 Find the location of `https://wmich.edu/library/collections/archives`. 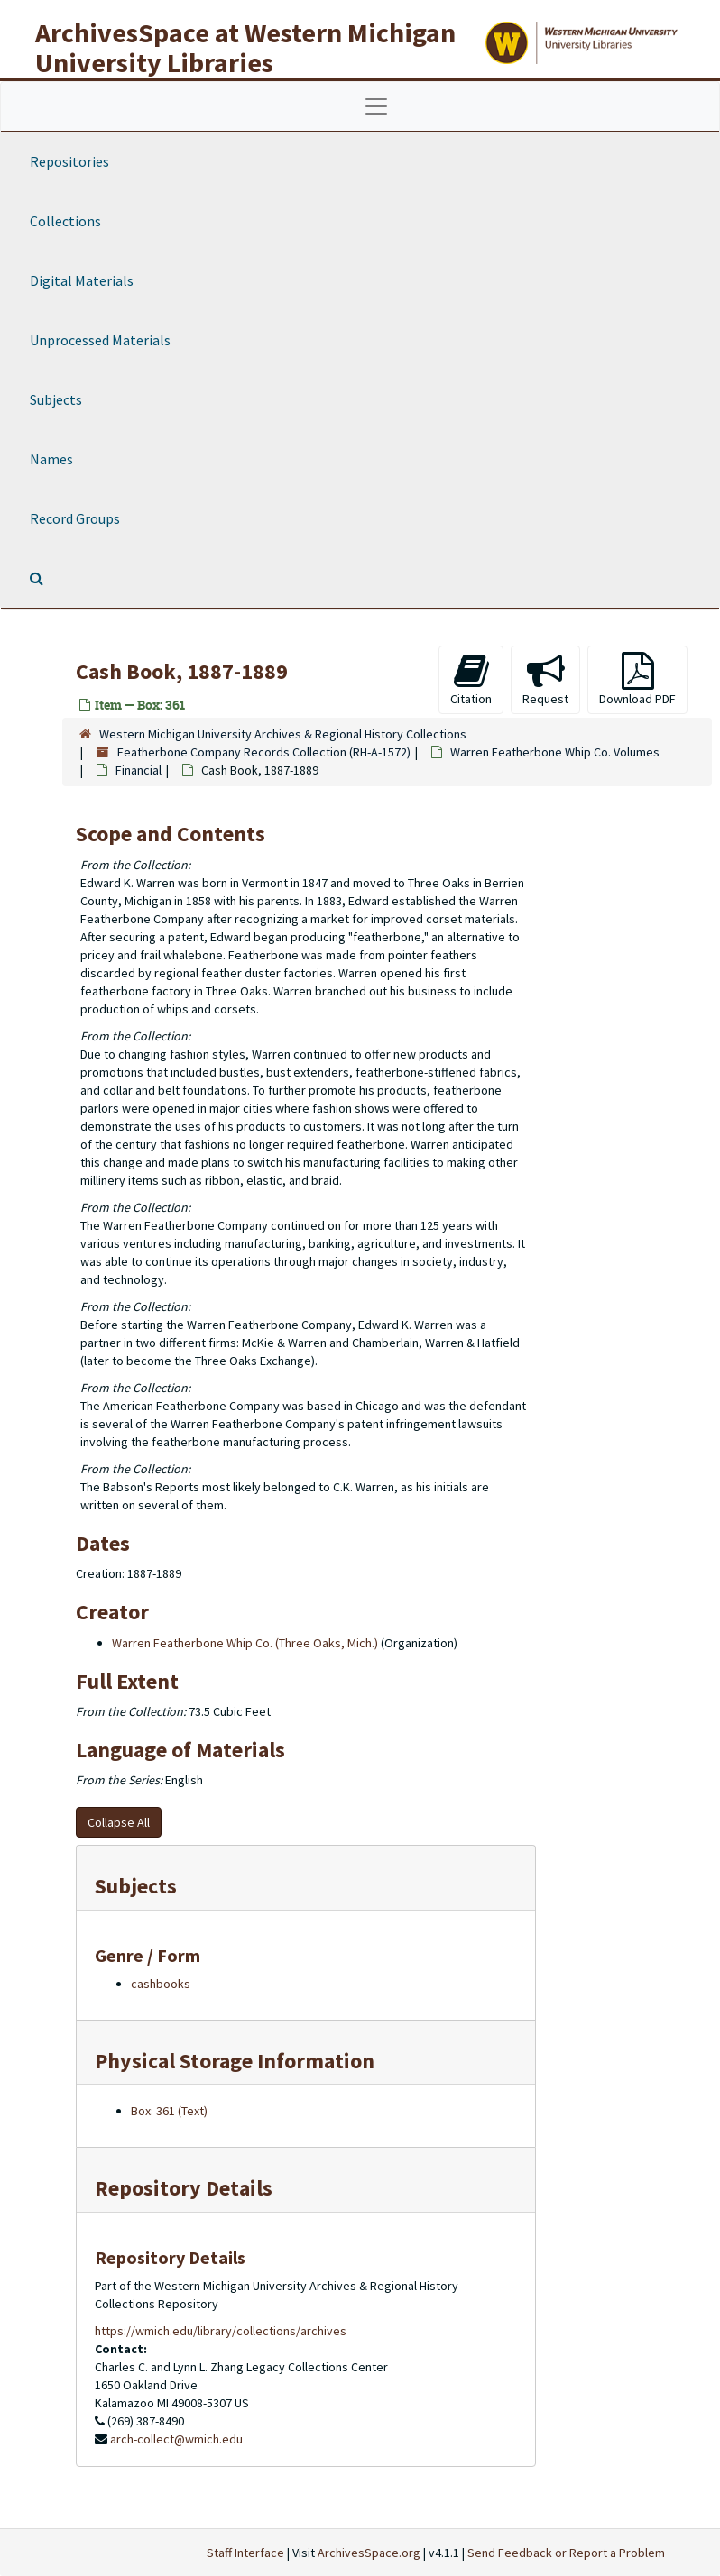

https://wmich.edu/library/collections/archives is located at coordinates (220, 2331).